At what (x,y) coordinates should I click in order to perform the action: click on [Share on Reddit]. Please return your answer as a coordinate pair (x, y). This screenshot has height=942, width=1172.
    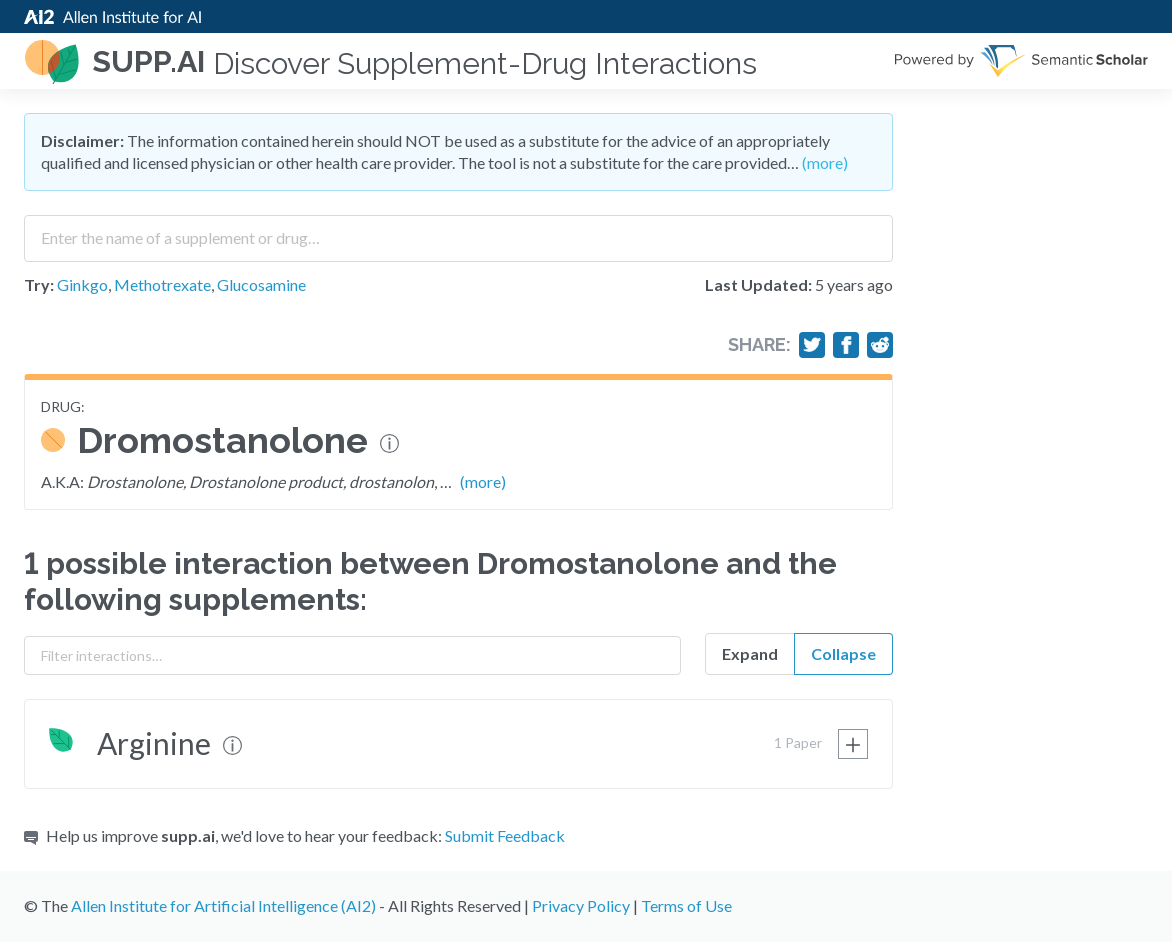
    Looking at the image, I should click on (880, 345).